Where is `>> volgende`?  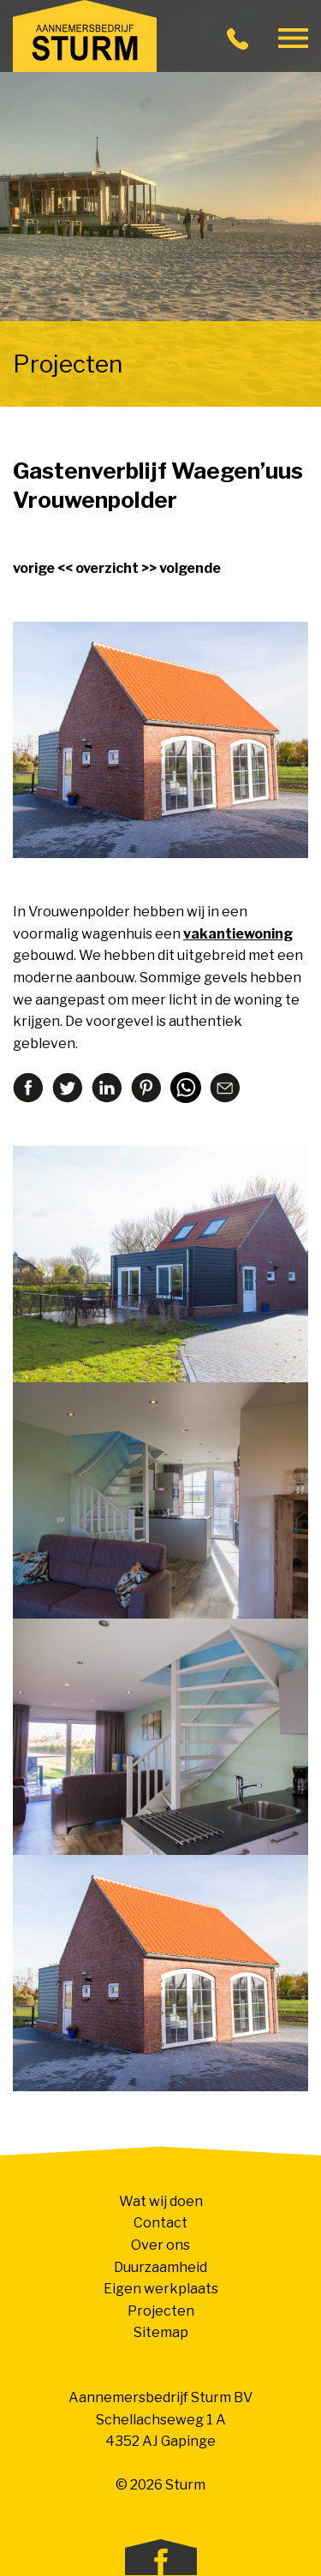 >> volgende is located at coordinates (181, 568).